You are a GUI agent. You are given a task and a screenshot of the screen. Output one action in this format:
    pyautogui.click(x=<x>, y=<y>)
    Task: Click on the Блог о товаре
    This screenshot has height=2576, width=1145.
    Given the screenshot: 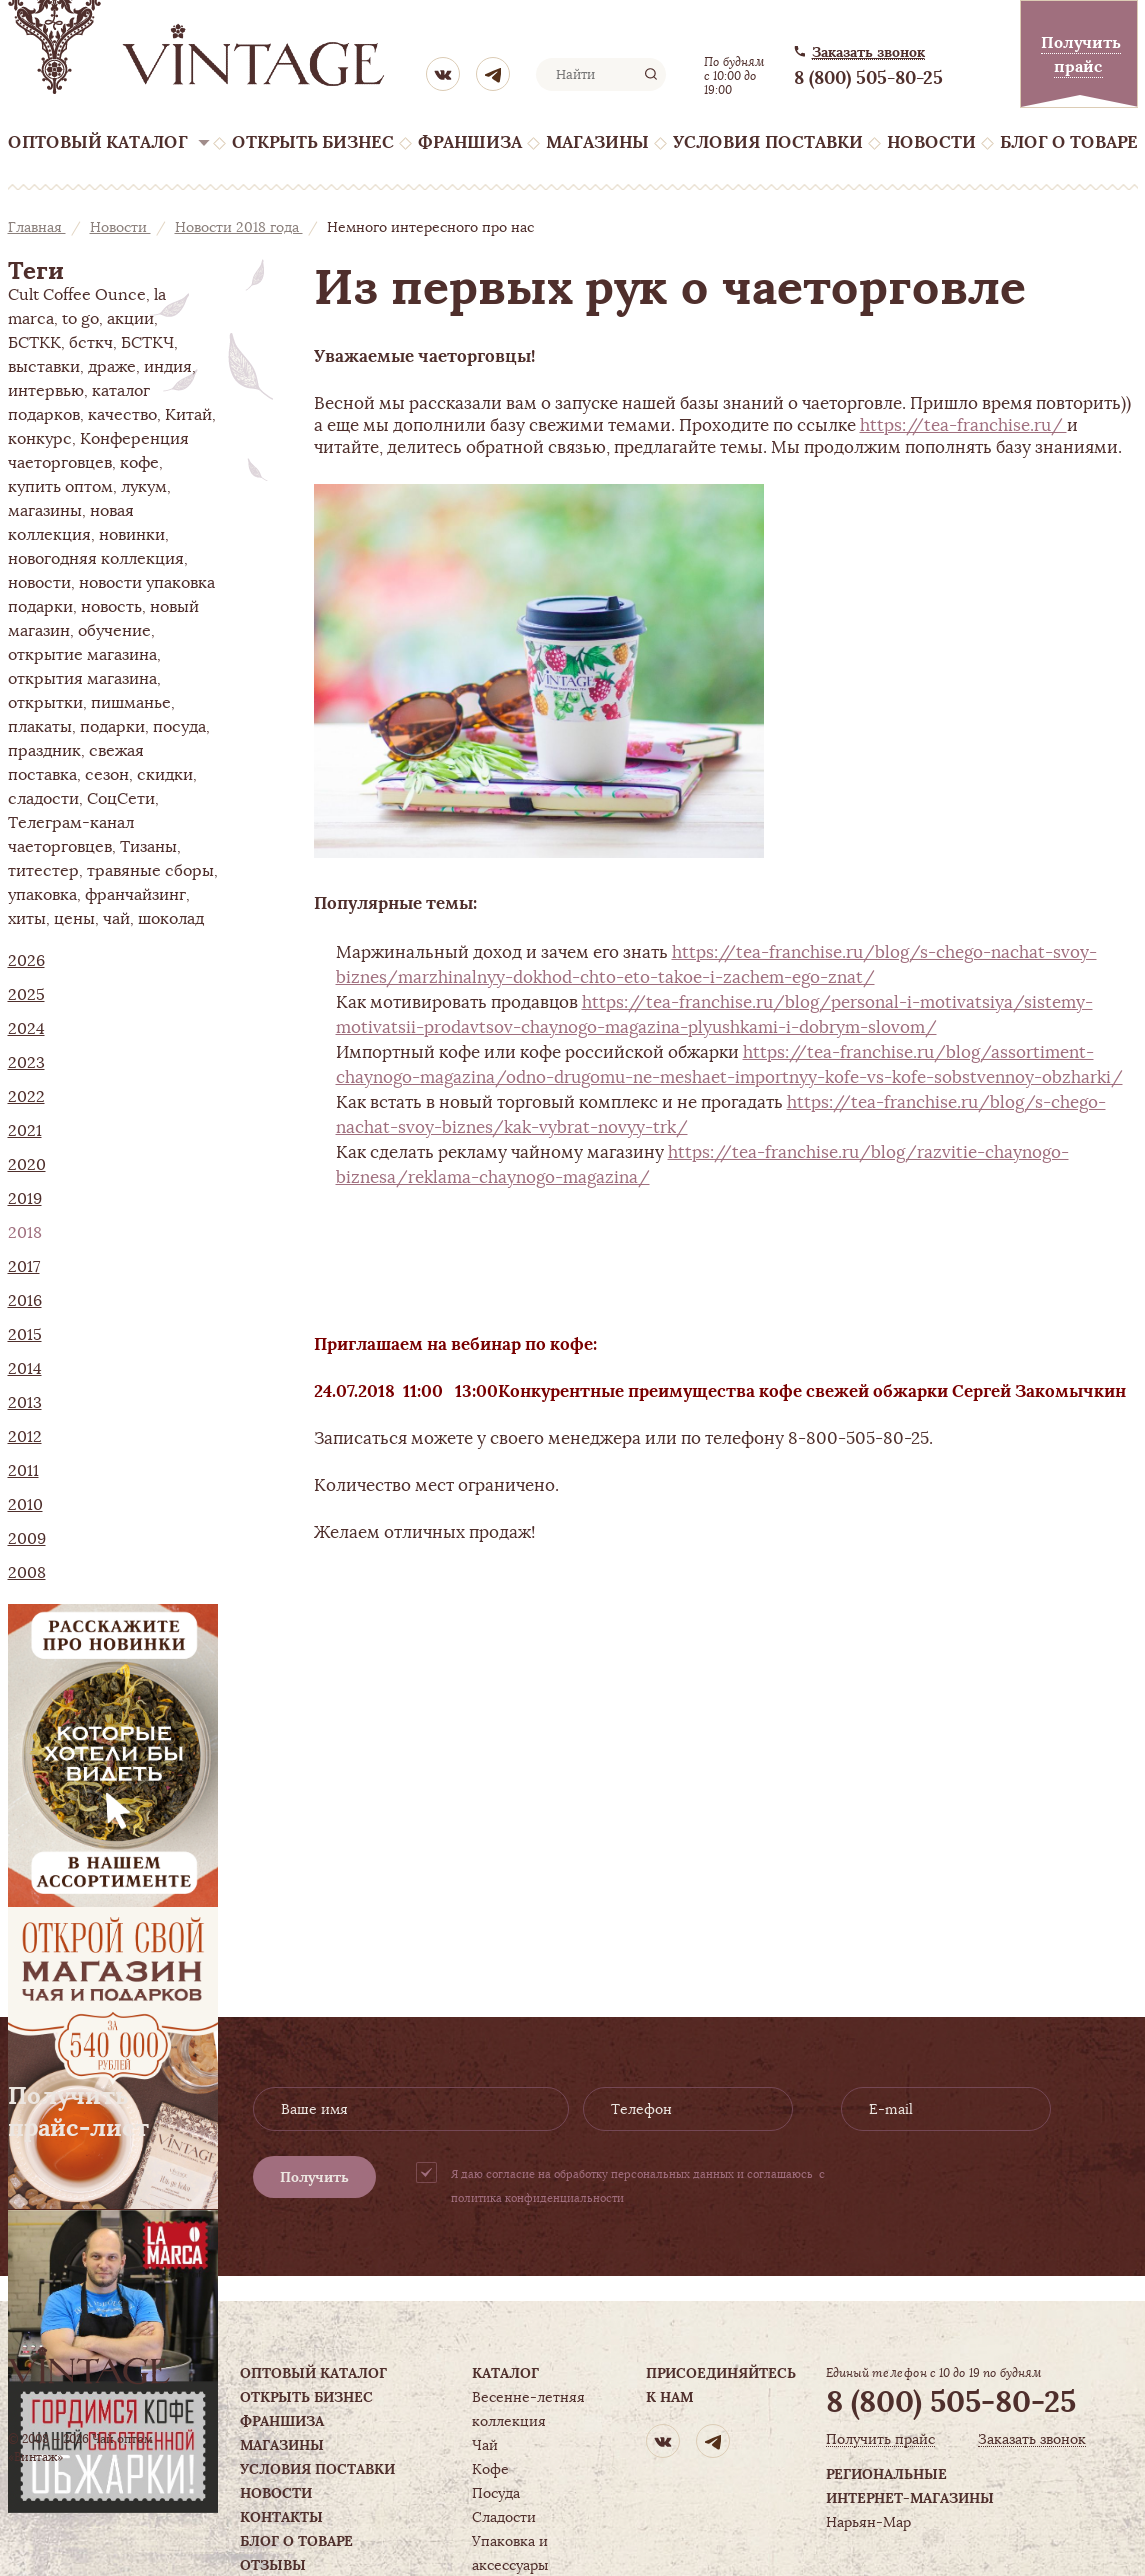 What is the action you would take?
    pyautogui.click(x=1069, y=142)
    